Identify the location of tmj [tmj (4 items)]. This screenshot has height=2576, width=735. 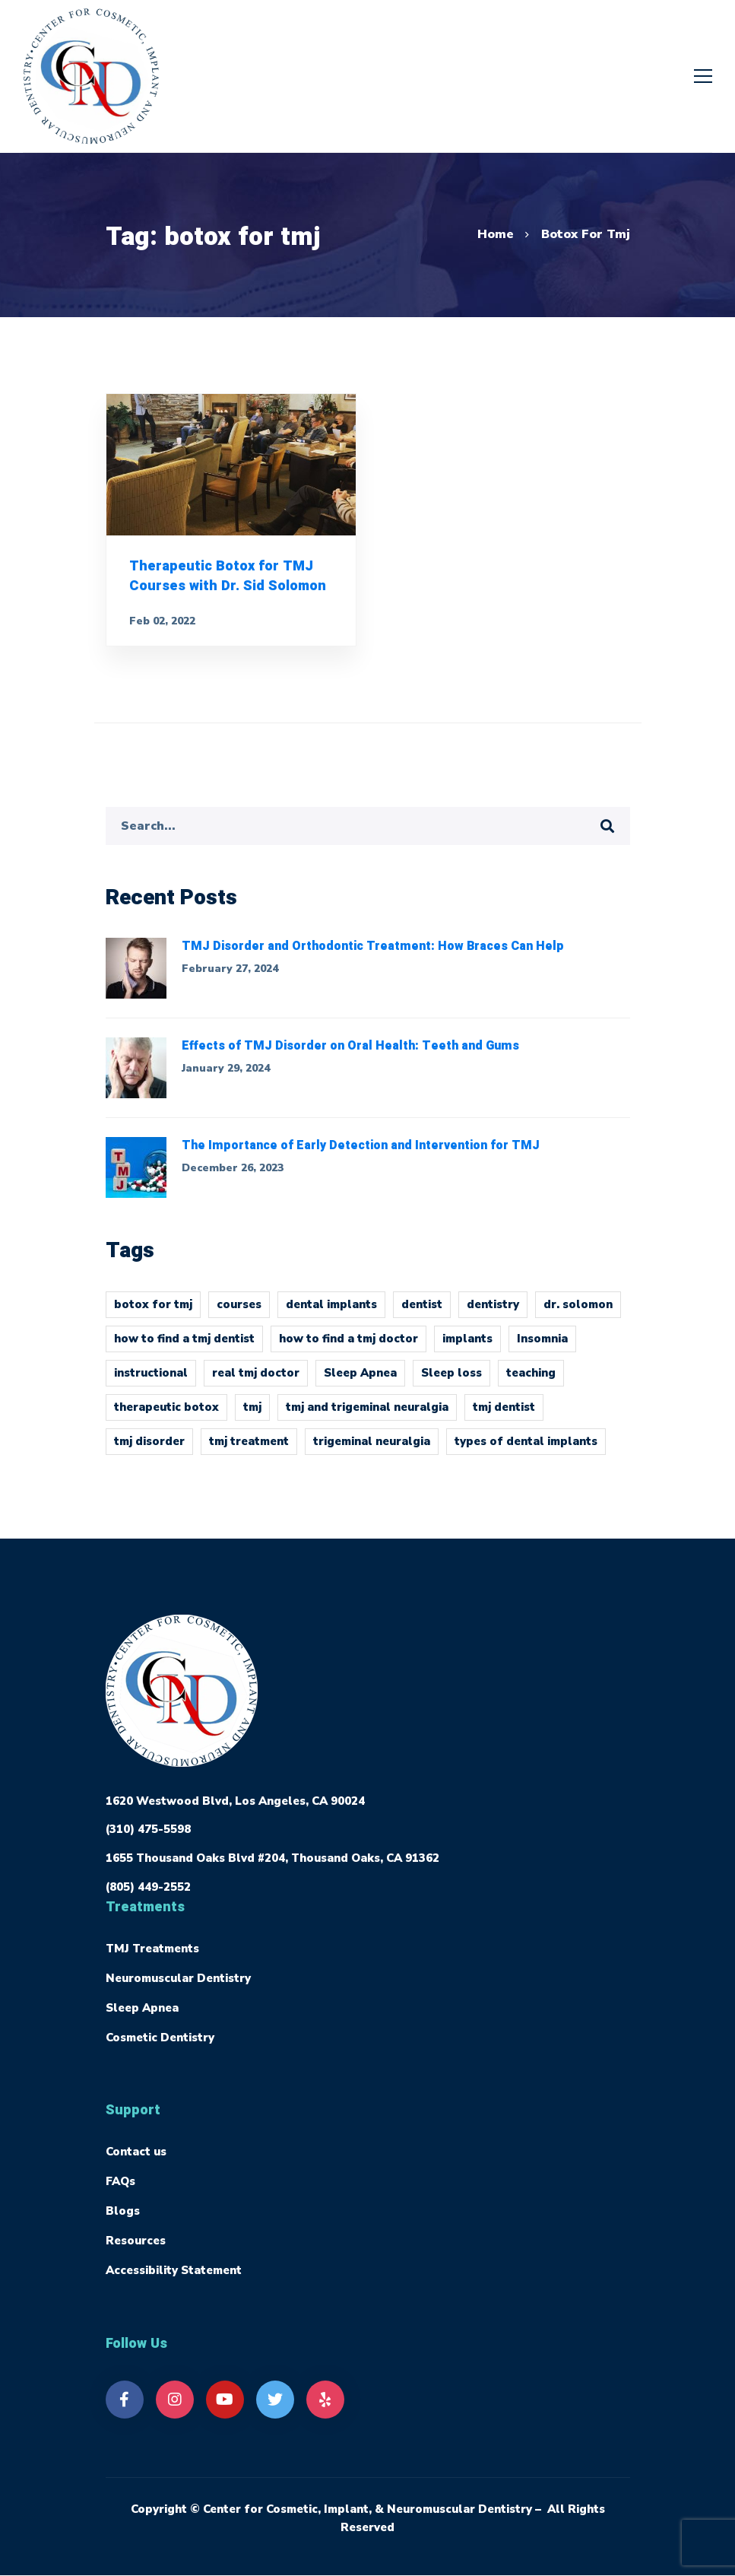
(252, 1415).